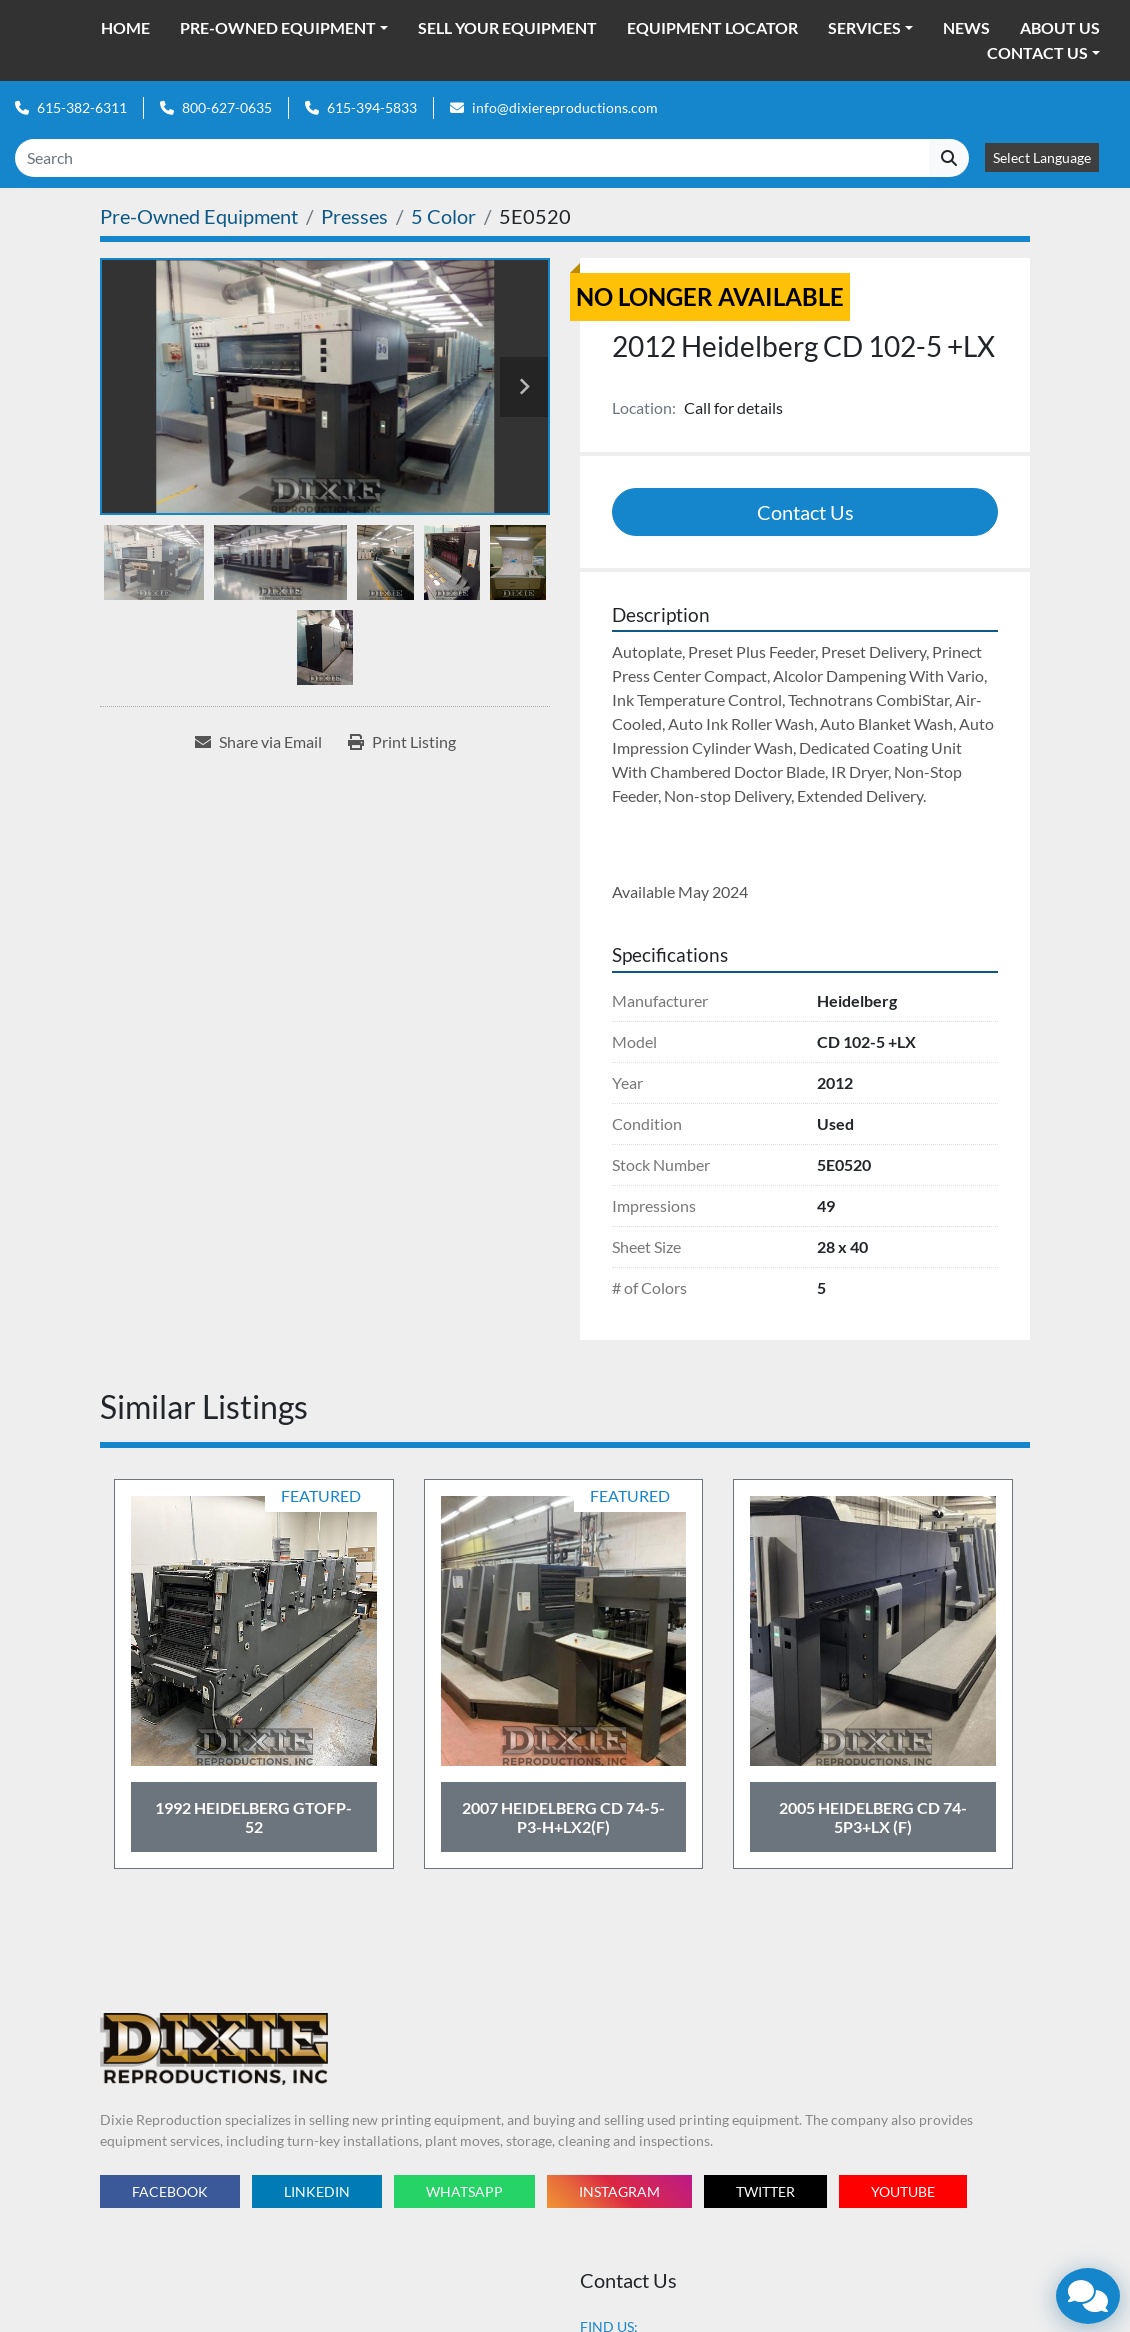 The image size is (1130, 2332). What do you see at coordinates (712, 27) in the screenshot?
I see `Equipment Locator` at bounding box center [712, 27].